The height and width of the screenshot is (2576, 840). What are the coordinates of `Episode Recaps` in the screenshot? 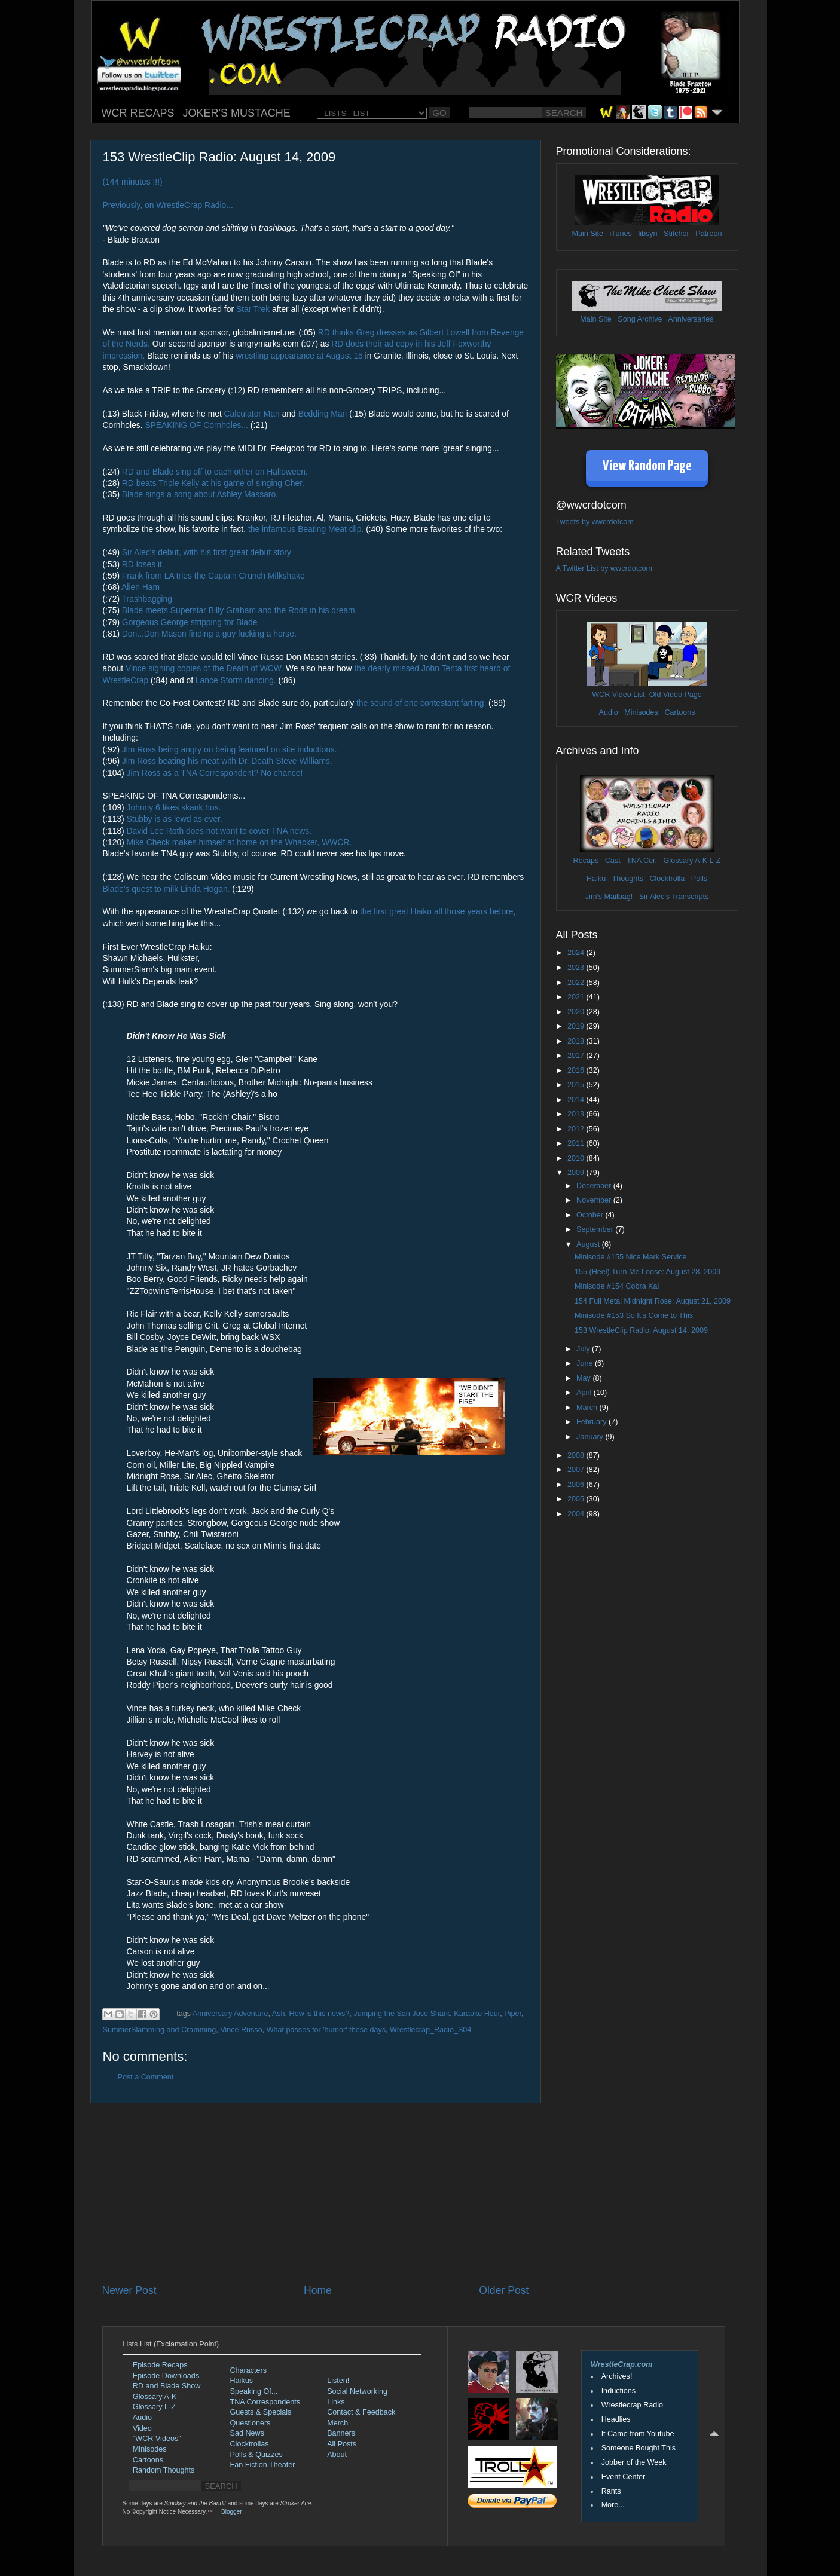 It's located at (160, 2365).